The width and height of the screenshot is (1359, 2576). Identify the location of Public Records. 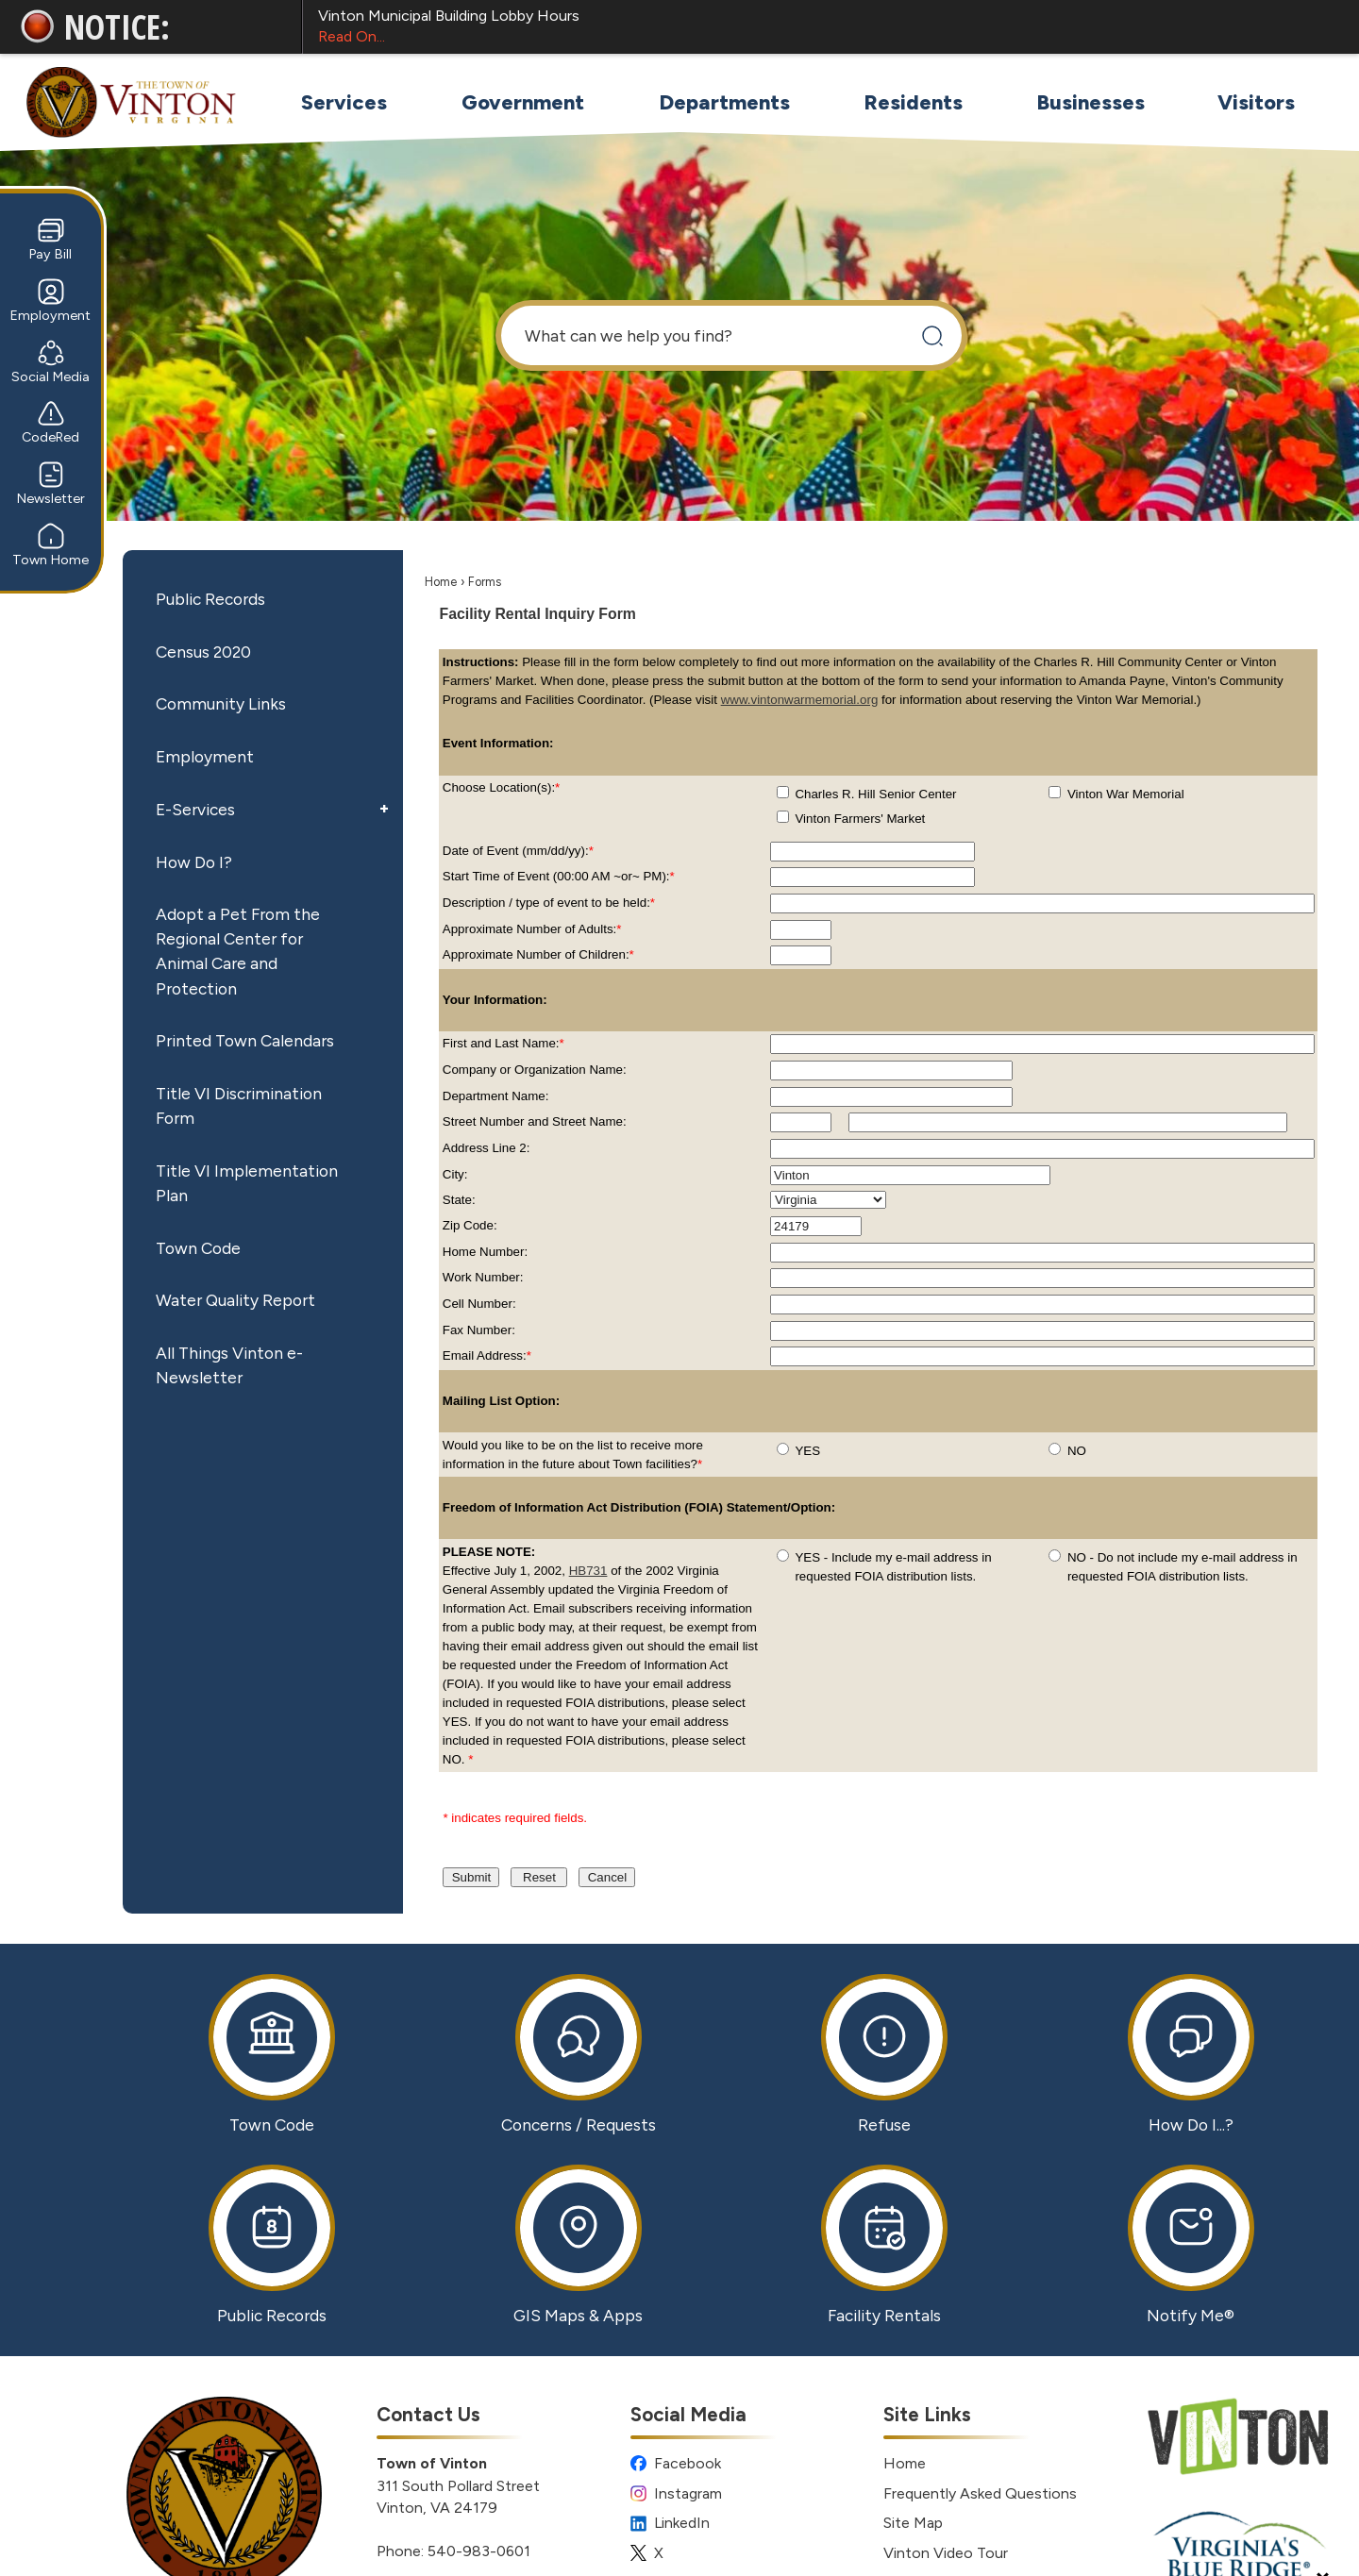
(210, 599).